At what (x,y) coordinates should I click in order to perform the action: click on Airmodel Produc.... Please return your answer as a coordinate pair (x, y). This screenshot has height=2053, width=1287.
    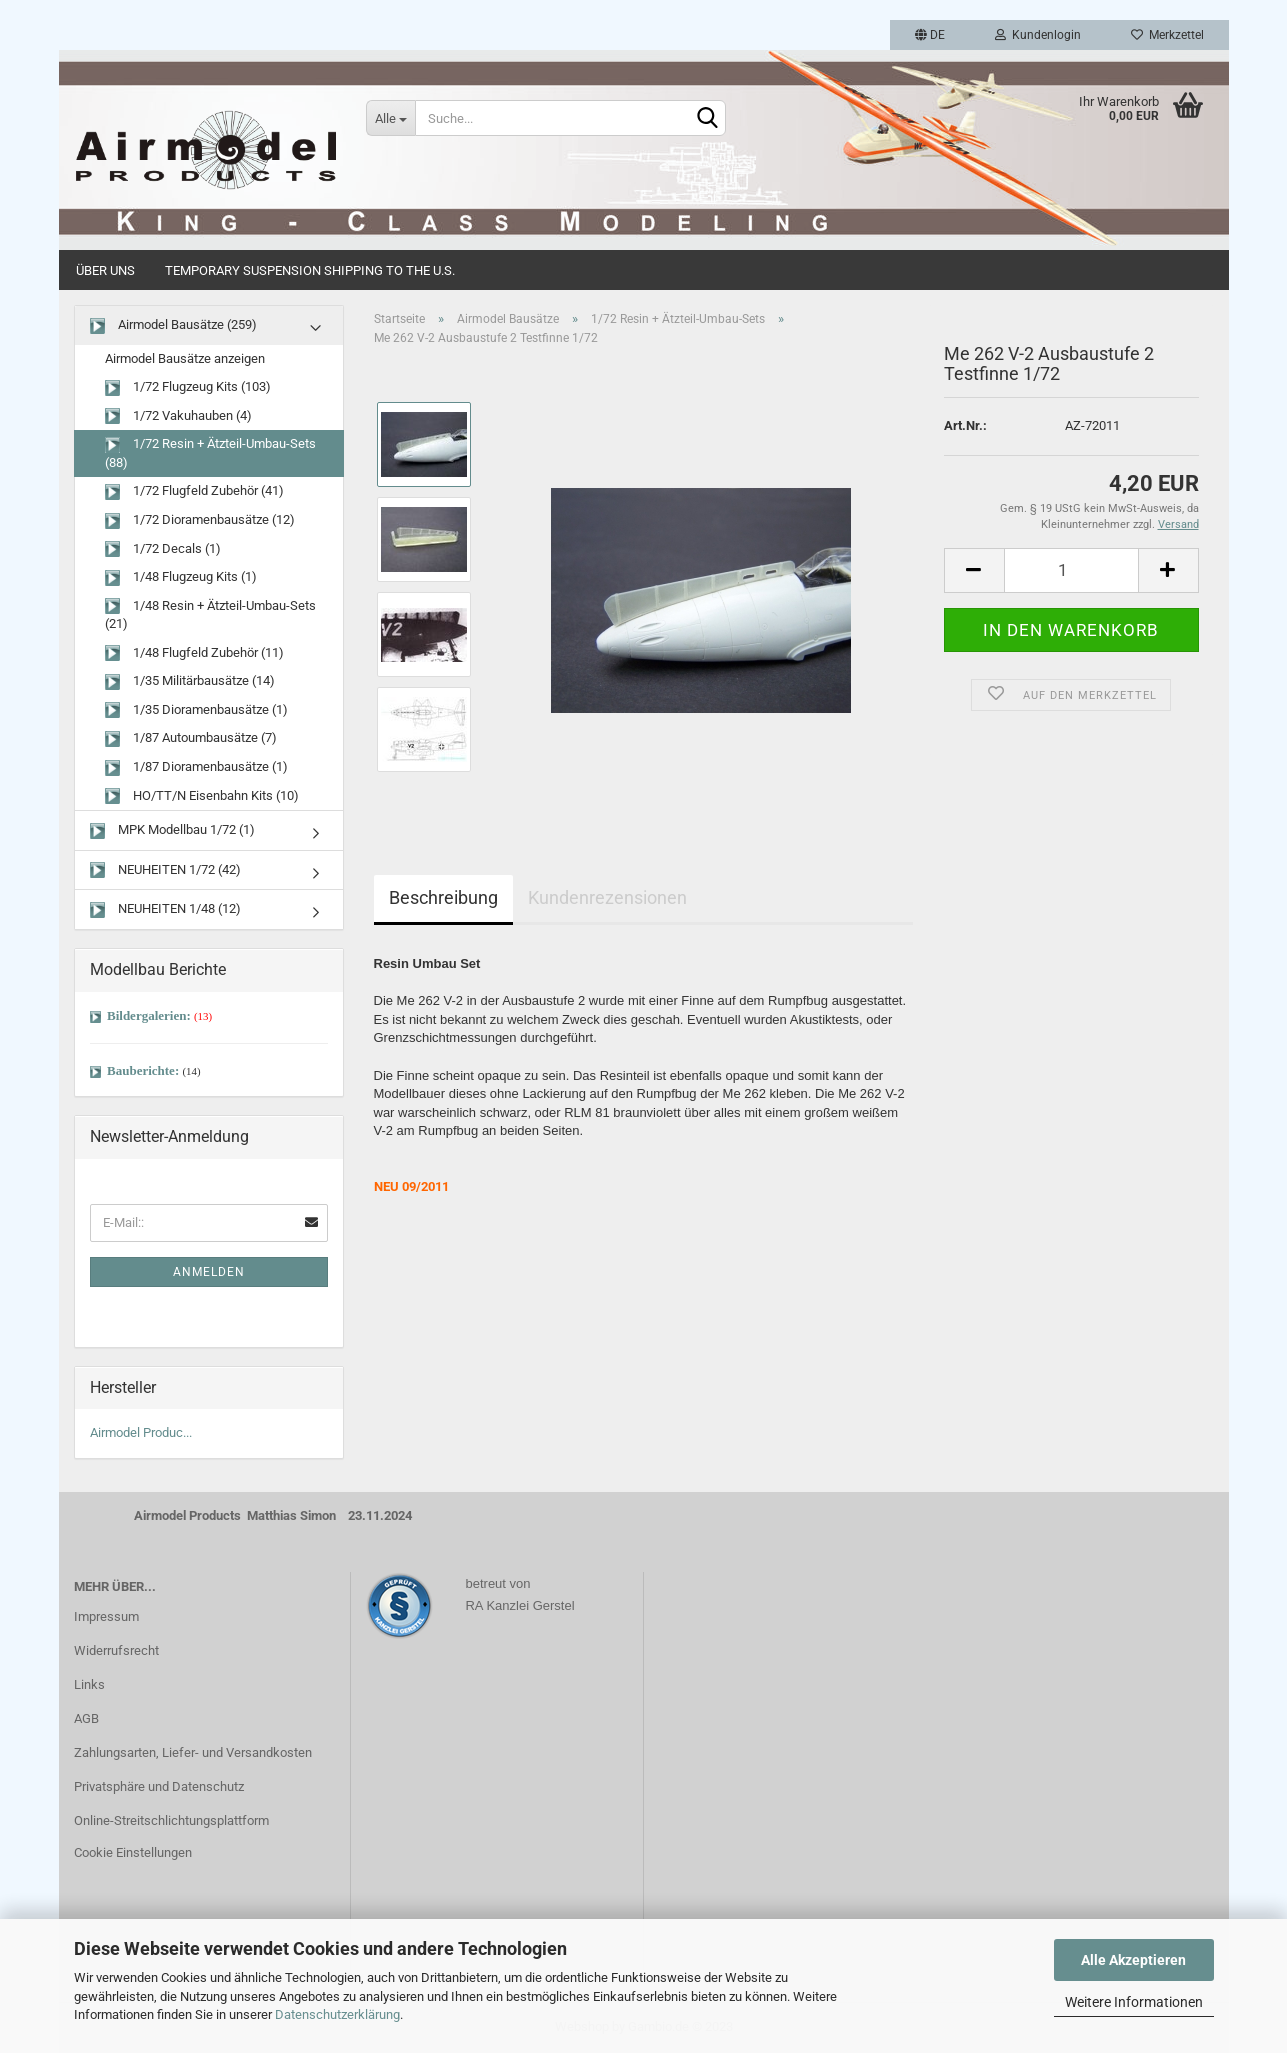
    Looking at the image, I should click on (141, 1432).